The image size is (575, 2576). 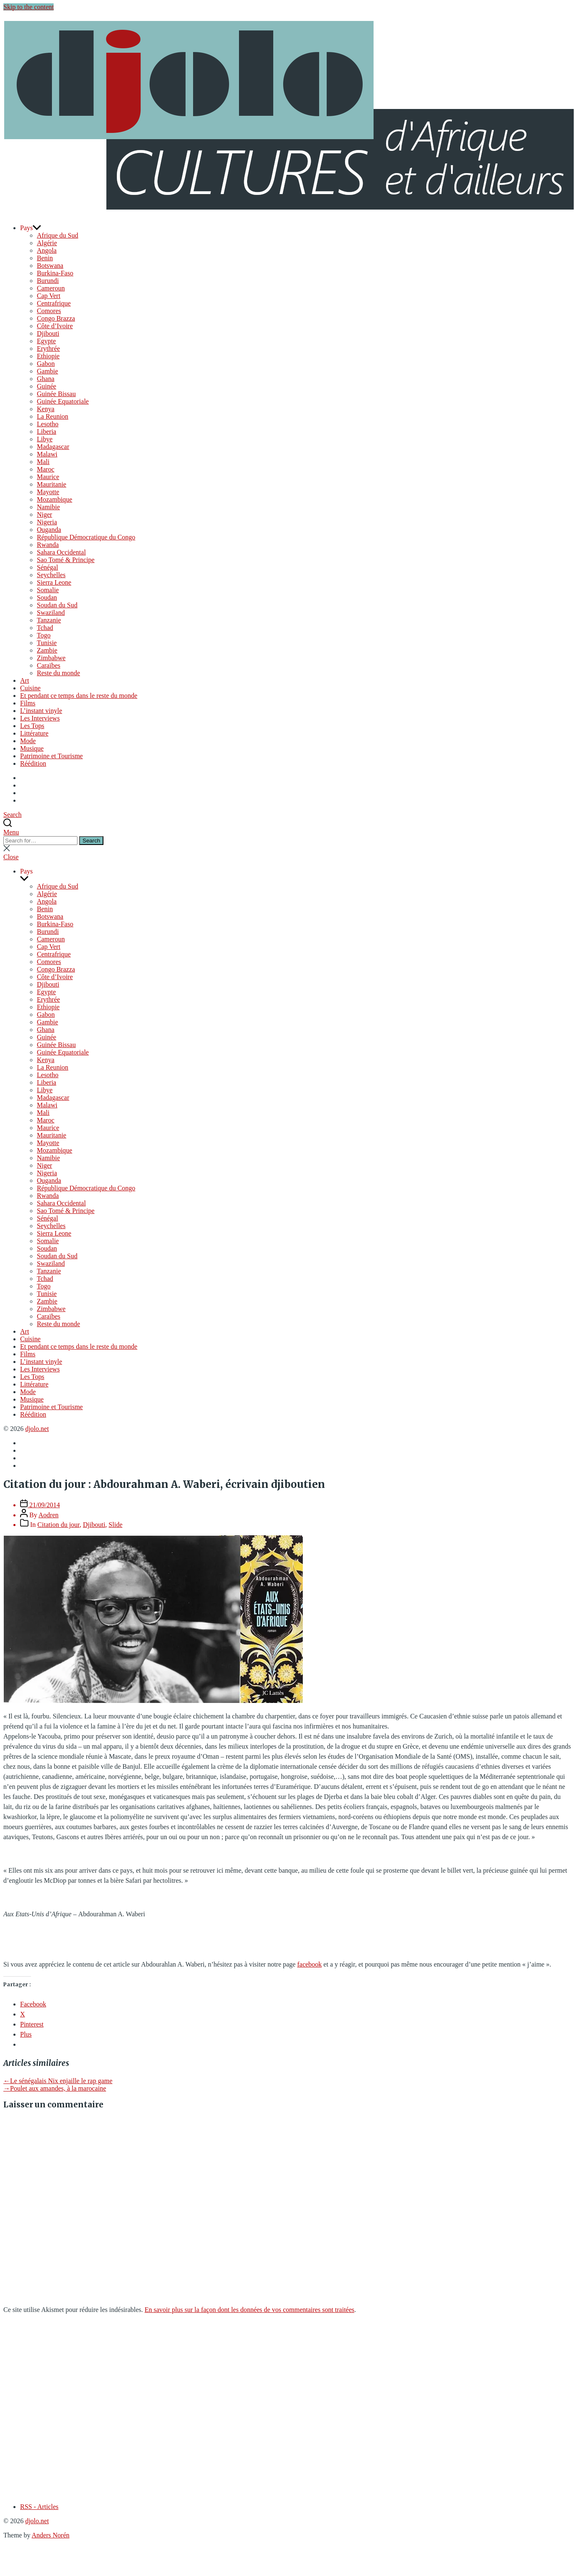 What do you see at coordinates (249, 2309) in the screenshot?
I see `En savoir plus sur la façon dont les données de vos commentaires sont traitées` at bounding box center [249, 2309].